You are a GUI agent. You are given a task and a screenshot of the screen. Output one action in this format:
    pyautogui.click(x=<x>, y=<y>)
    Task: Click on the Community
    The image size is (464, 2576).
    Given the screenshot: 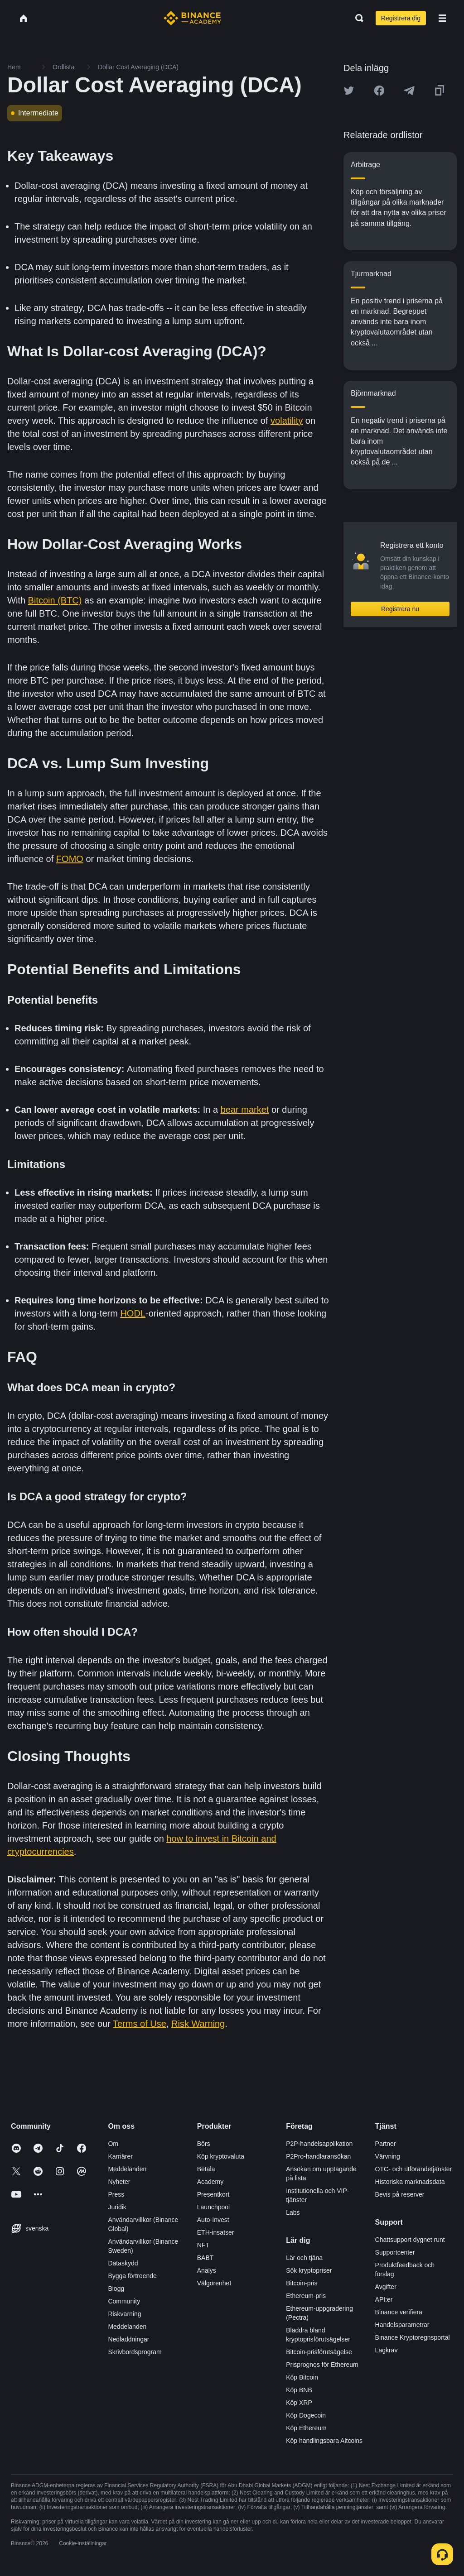 What is the action you would take?
    pyautogui.click(x=124, y=2301)
    